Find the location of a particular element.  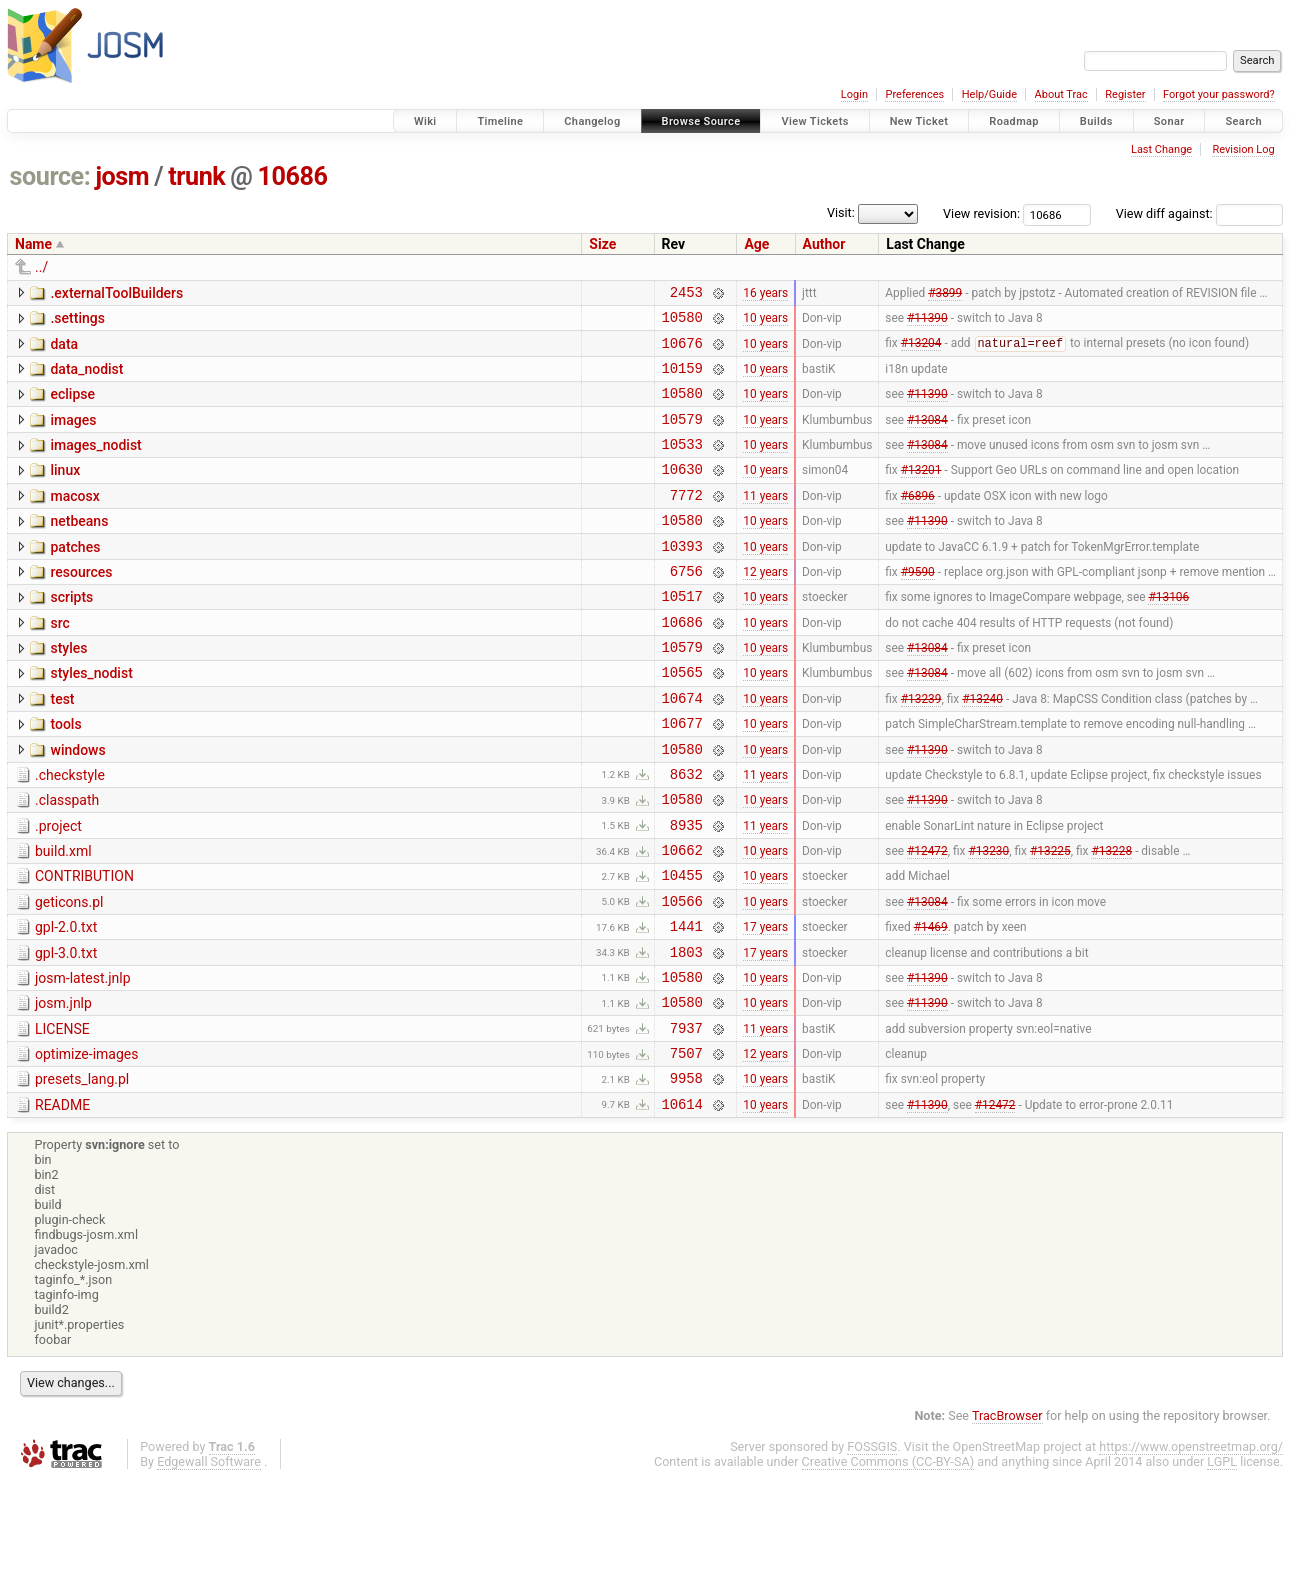

Sonar is located at coordinates (1169, 121).